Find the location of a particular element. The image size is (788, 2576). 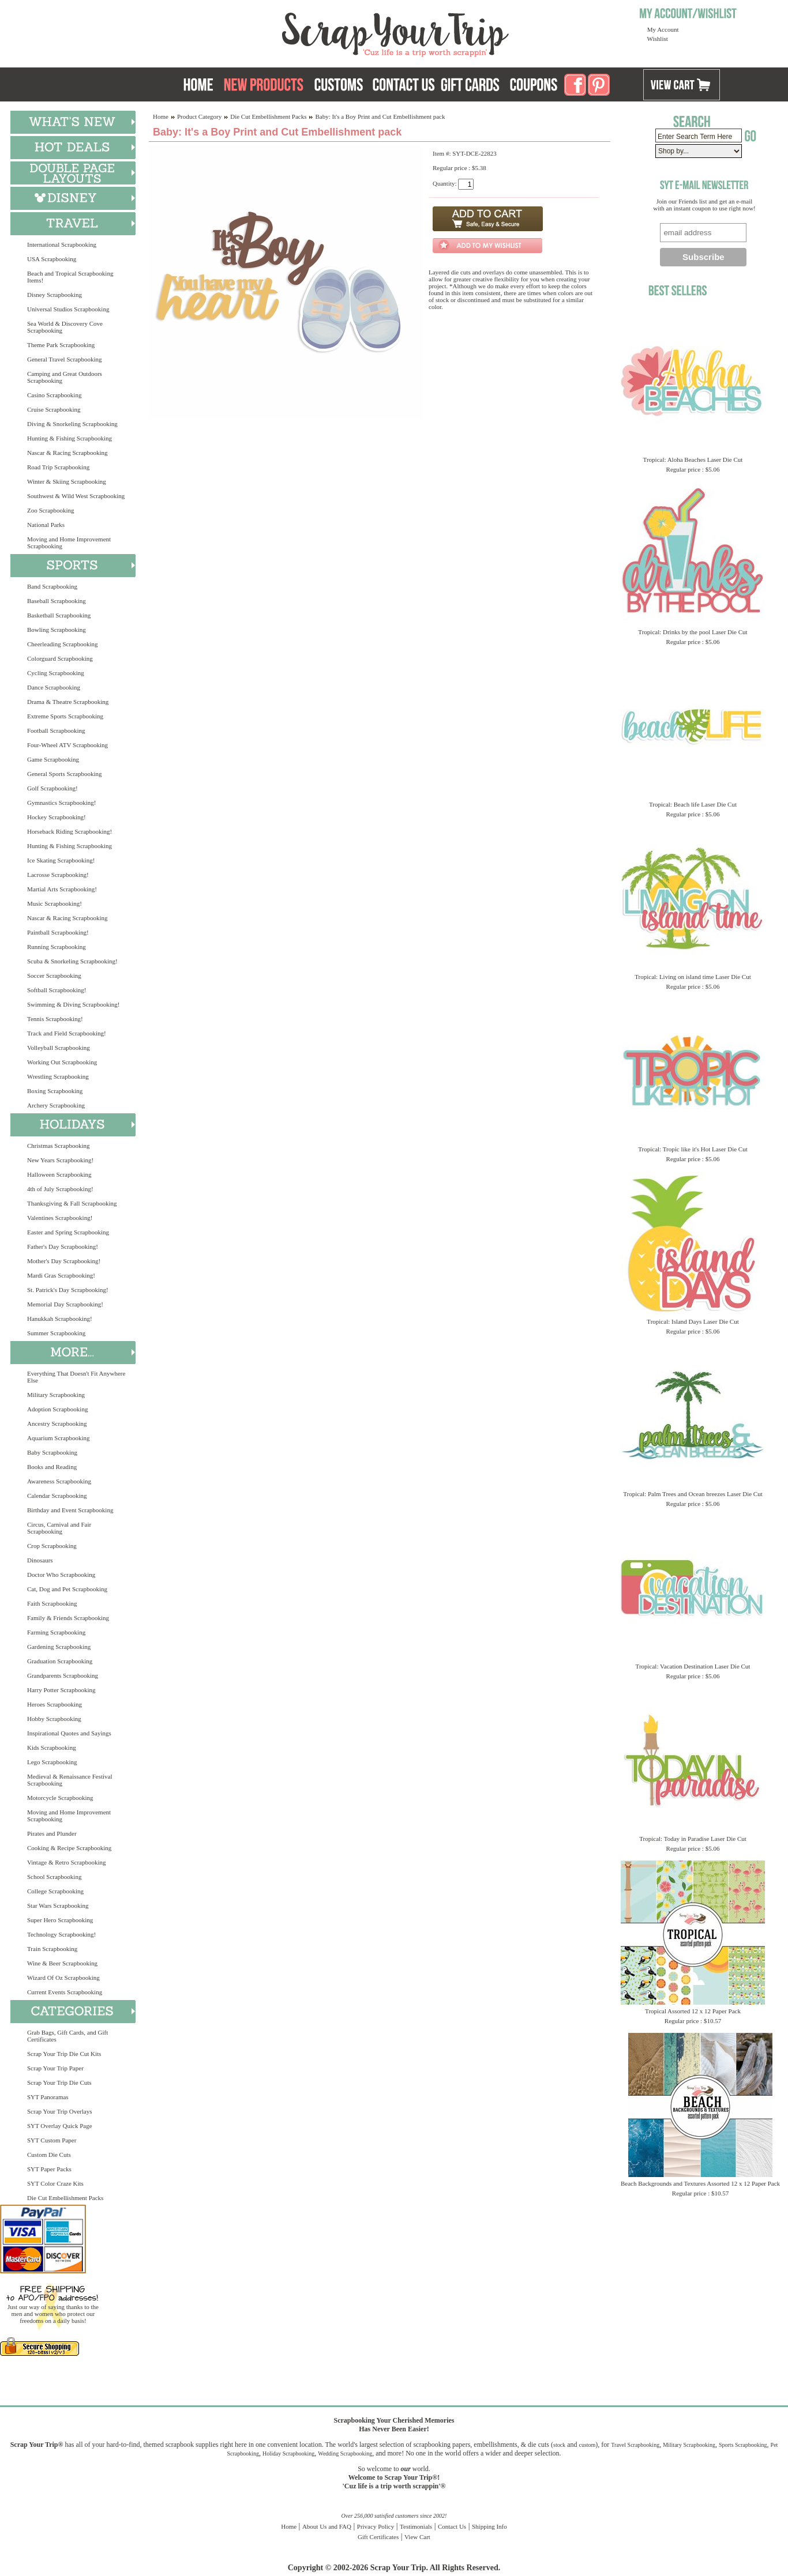

Beach and Tropical Scrapbooking Items! is located at coordinates (70, 277).